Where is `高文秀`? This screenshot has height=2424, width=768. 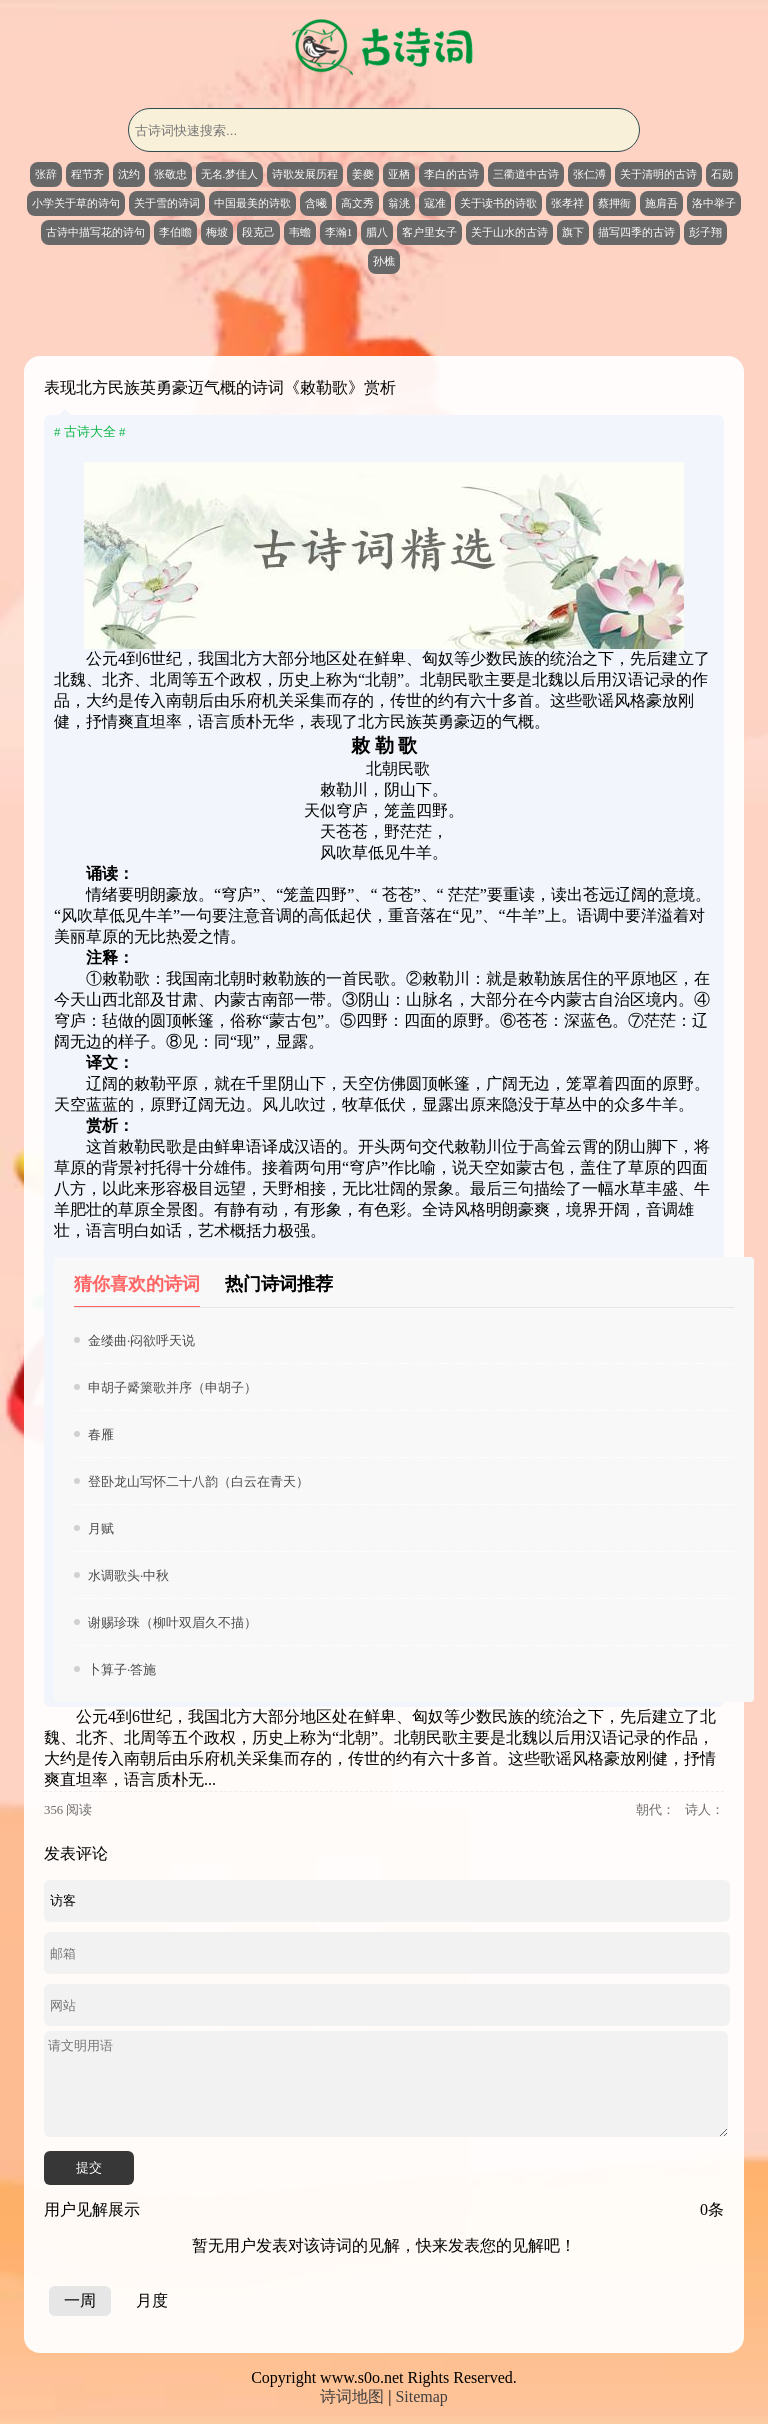 高文秀 is located at coordinates (357, 203).